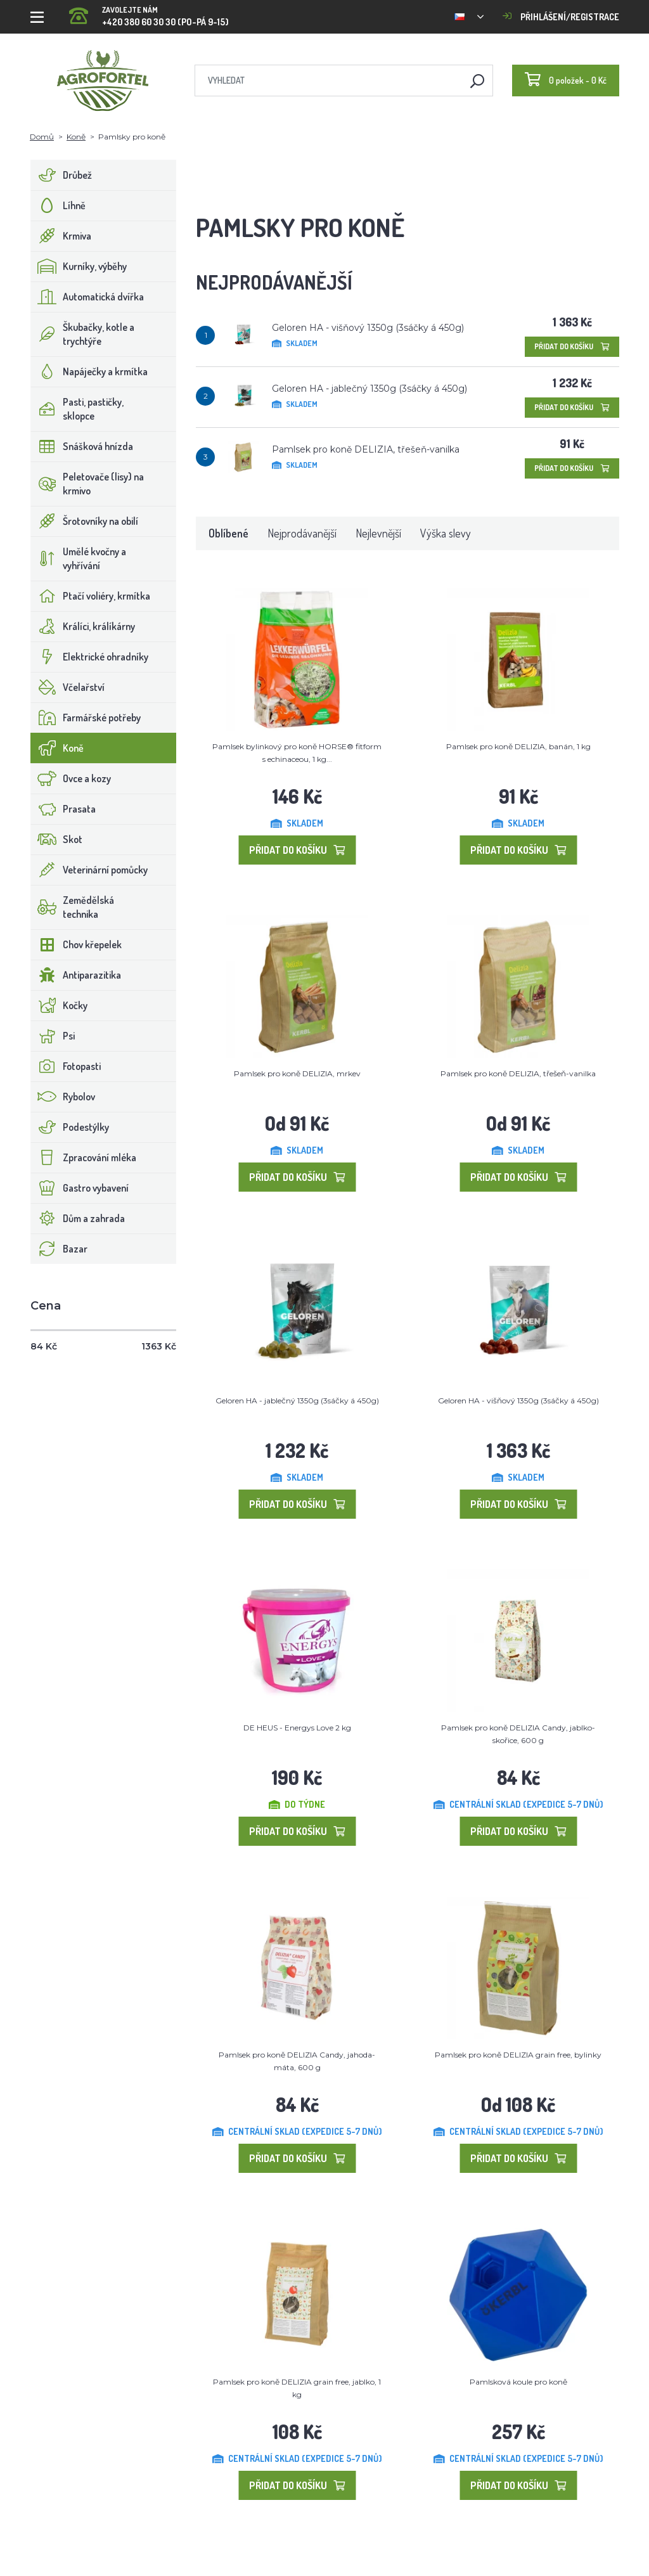 The height and width of the screenshot is (2576, 649). Describe the element at coordinates (76, 944) in the screenshot. I see `Chov křepelek` at that location.